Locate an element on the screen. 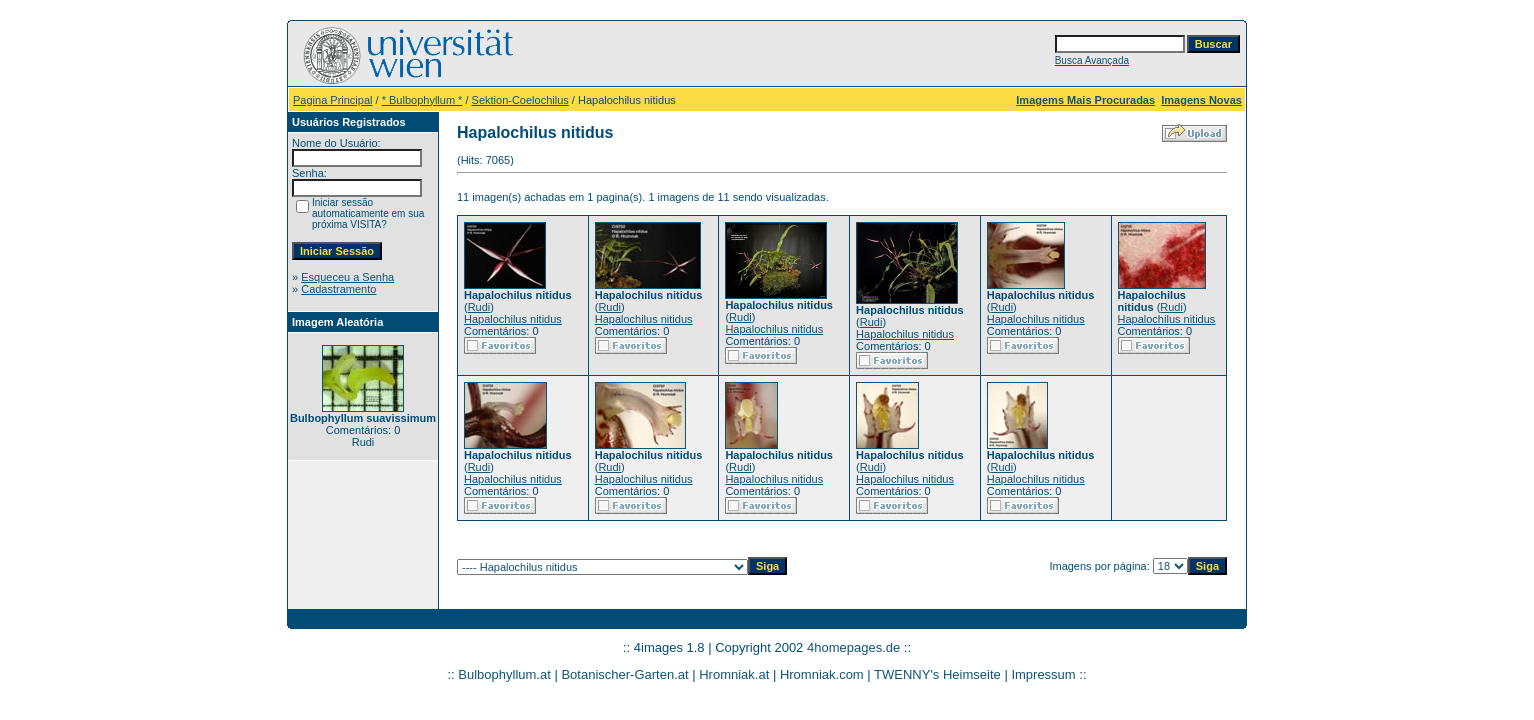 The height and width of the screenshot is (720, 1534). Busca Avançada is located at coordinates (1092, 60).